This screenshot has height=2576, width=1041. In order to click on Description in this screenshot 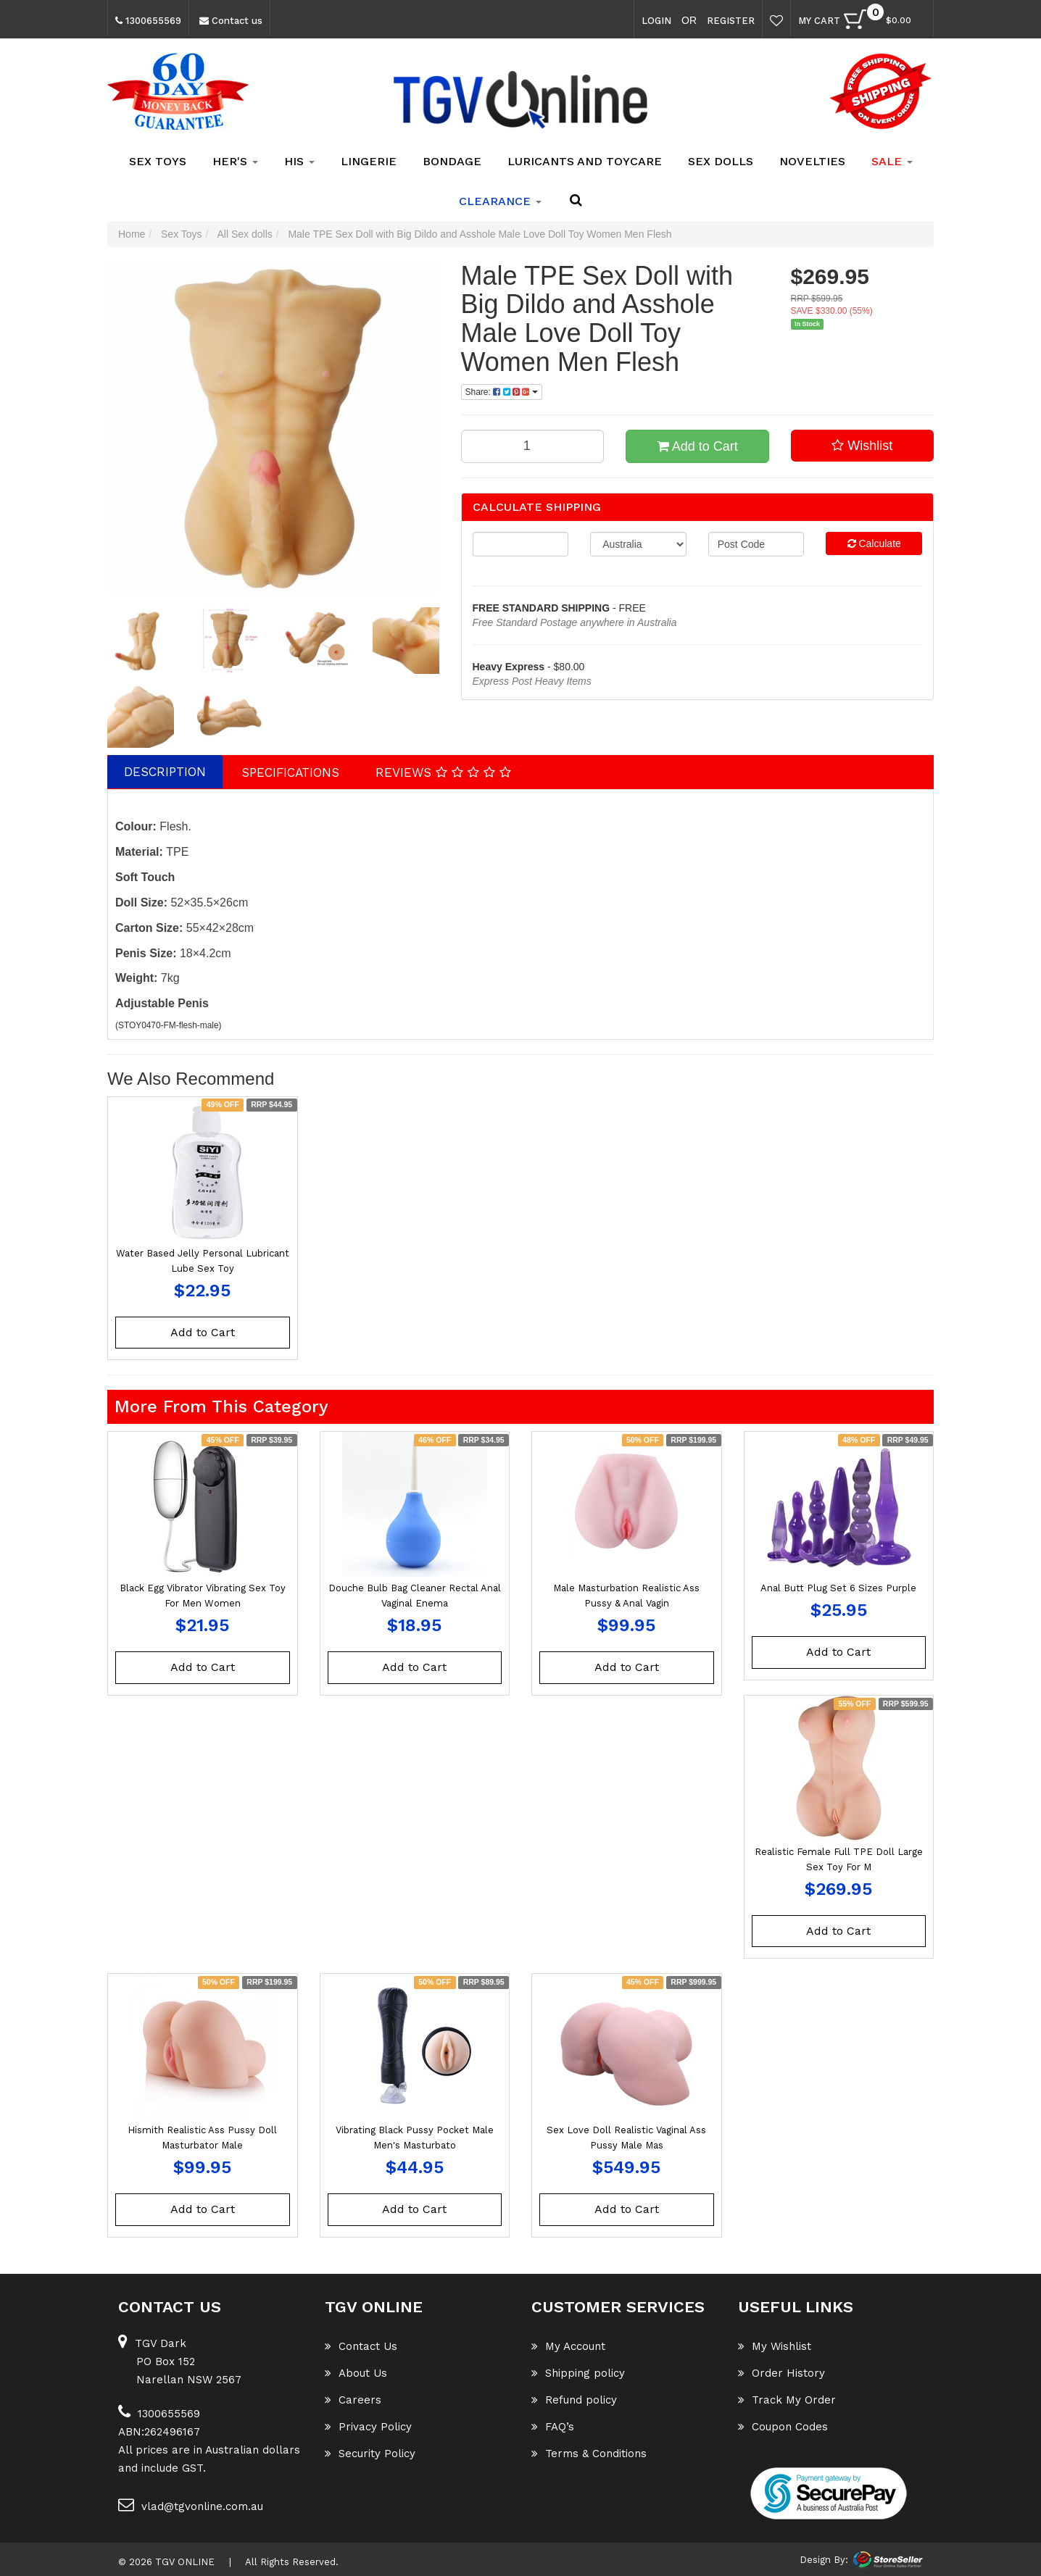, I will do `click(165, 771)`.